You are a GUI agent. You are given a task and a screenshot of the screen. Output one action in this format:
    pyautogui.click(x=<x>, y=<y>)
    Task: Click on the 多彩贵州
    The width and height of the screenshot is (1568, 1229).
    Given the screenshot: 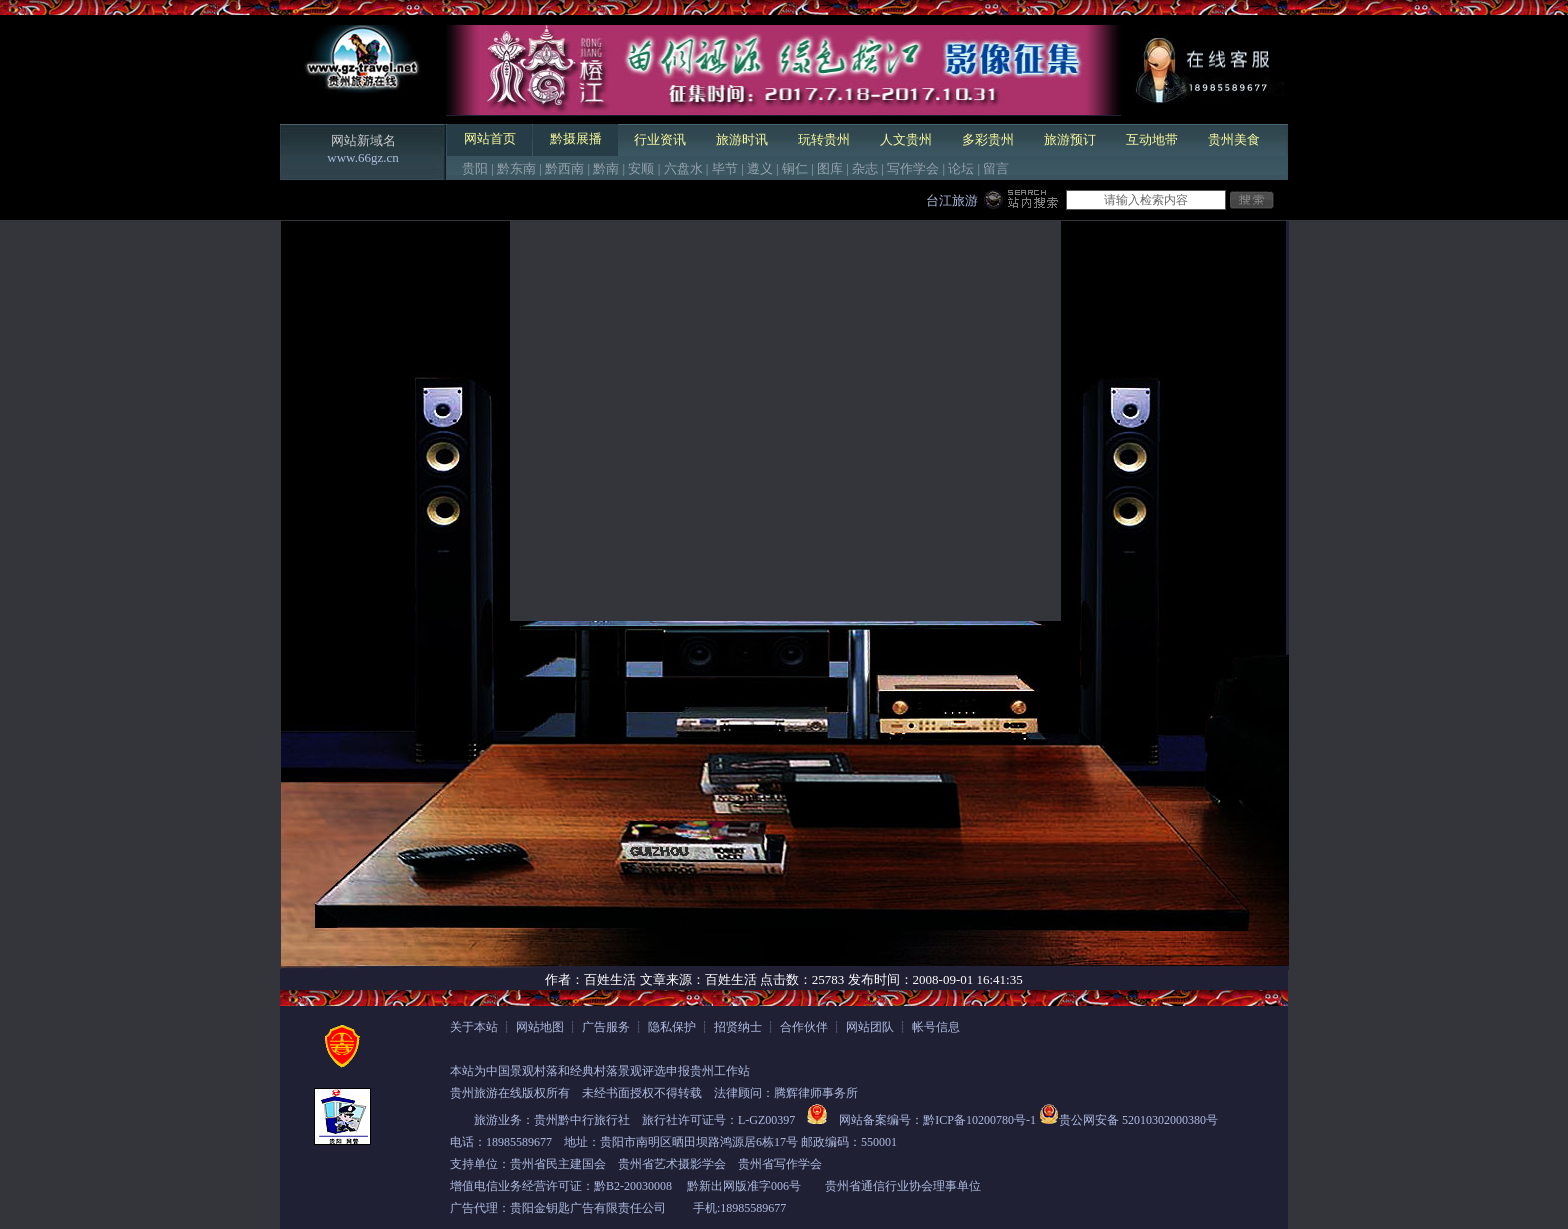 What is the action you would take?
    pyautogui.click(x=988, y=139)
    